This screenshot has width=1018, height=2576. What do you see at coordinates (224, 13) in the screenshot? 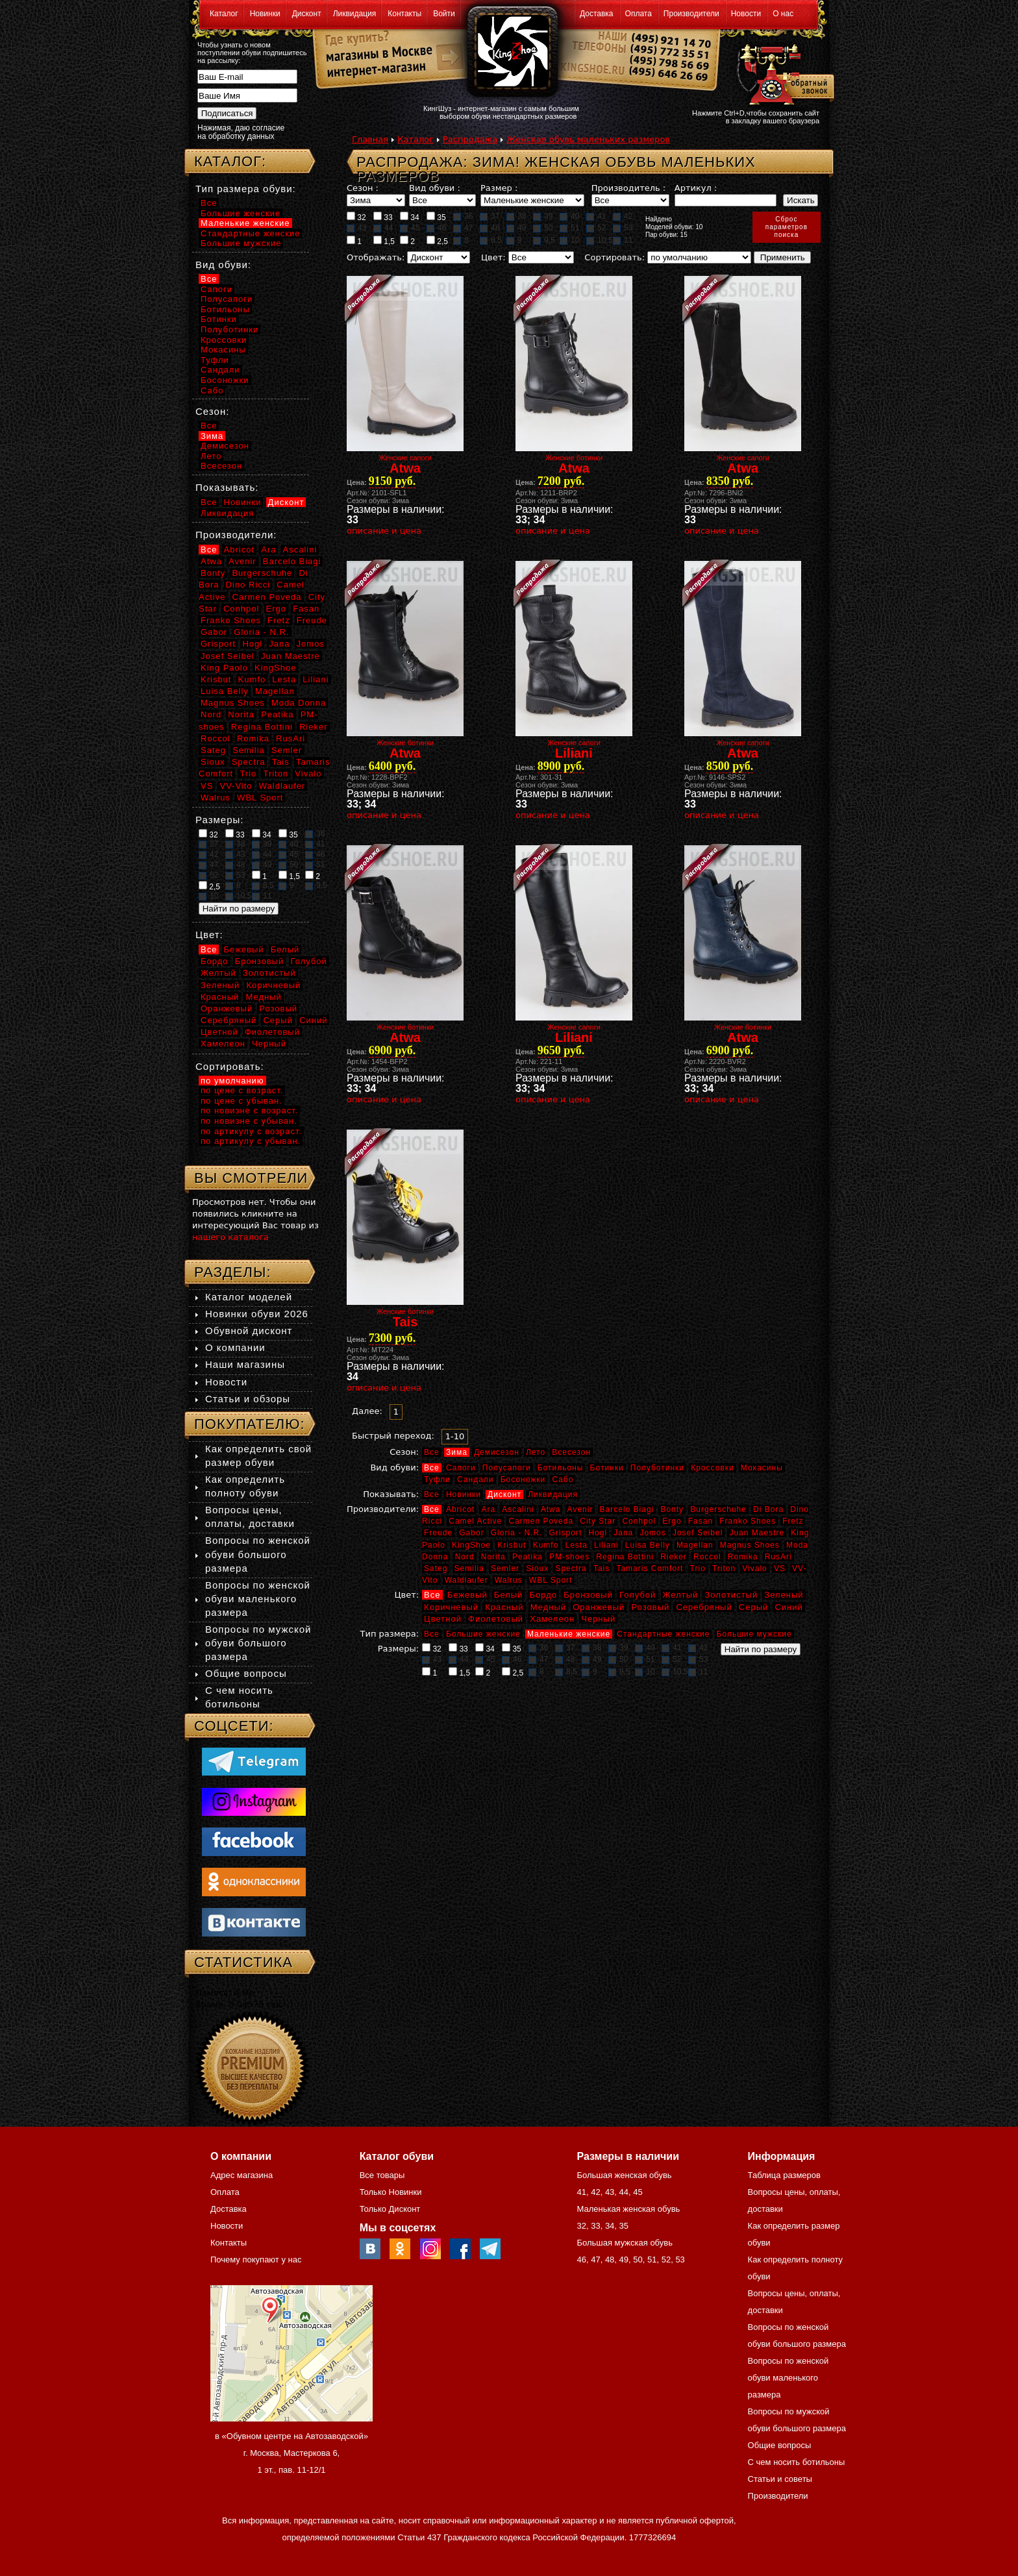
I see `Каталог` at bounding box center [224, 13].